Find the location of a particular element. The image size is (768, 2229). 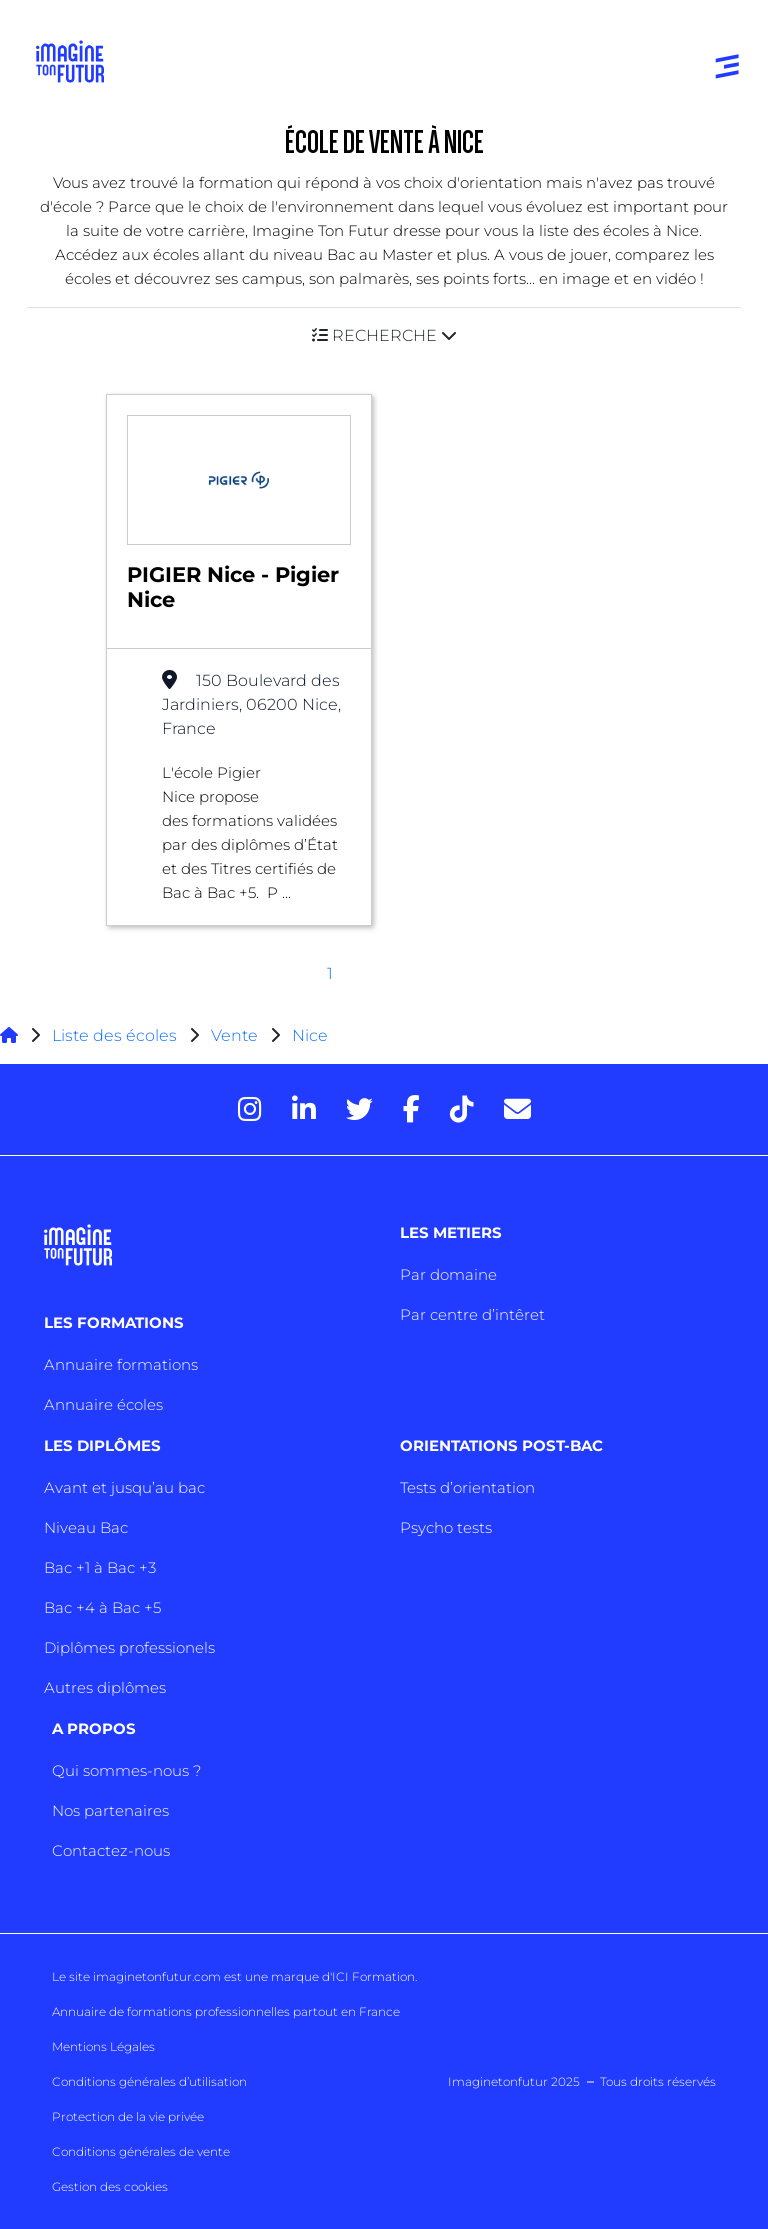

Nos partenaires is located at coordinates (110, 1810).